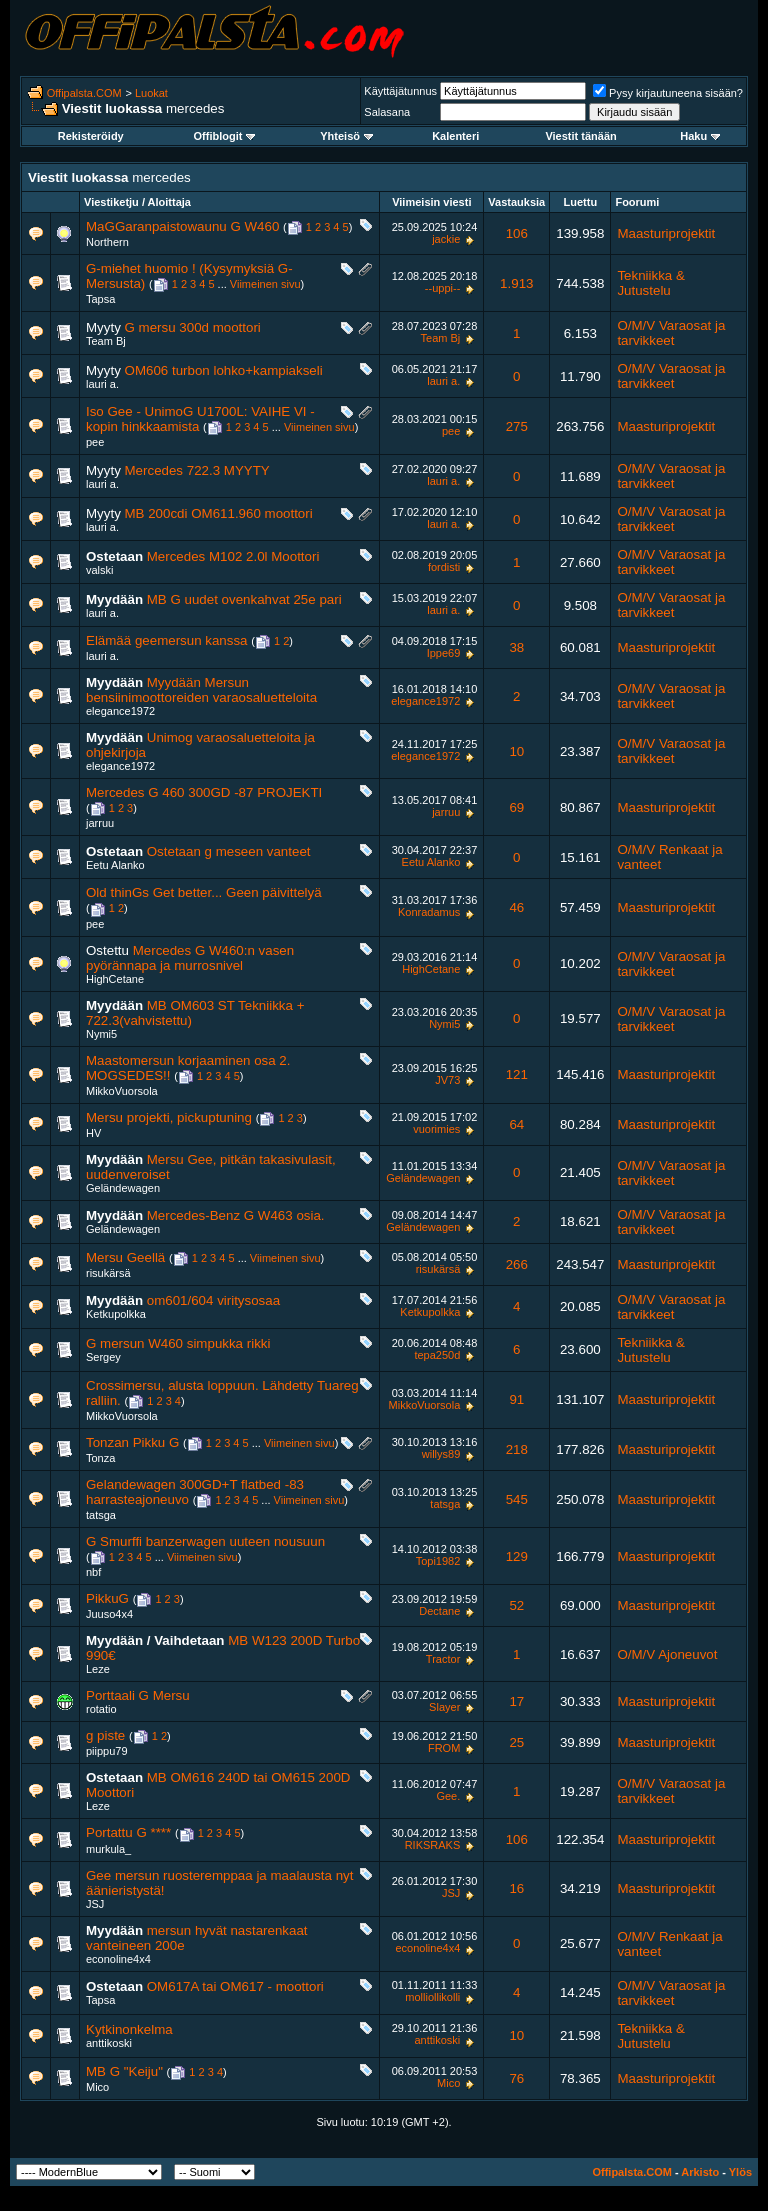 The image size is (768, 2211). What do you see at coordinates (109, 1614) in the screenshot?
I see `Juuso4x4` at bounding box center [109, 1614].